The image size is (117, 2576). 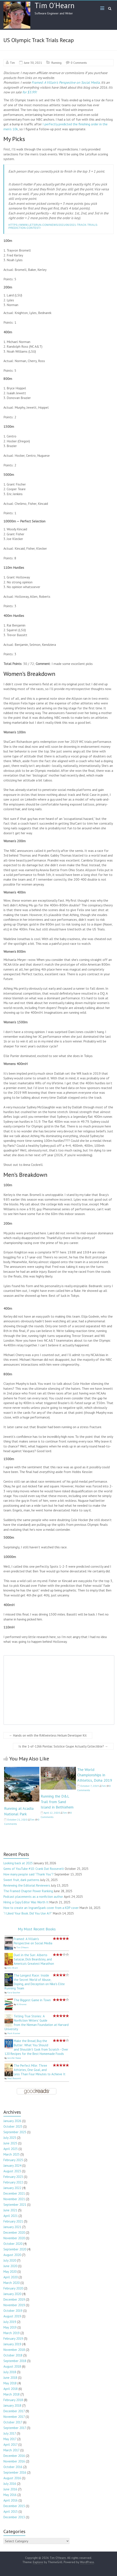 What do you see at coordinates (9, 2484) in the screenshot?
I see `July 2016` at bounding box center [9, 2484].